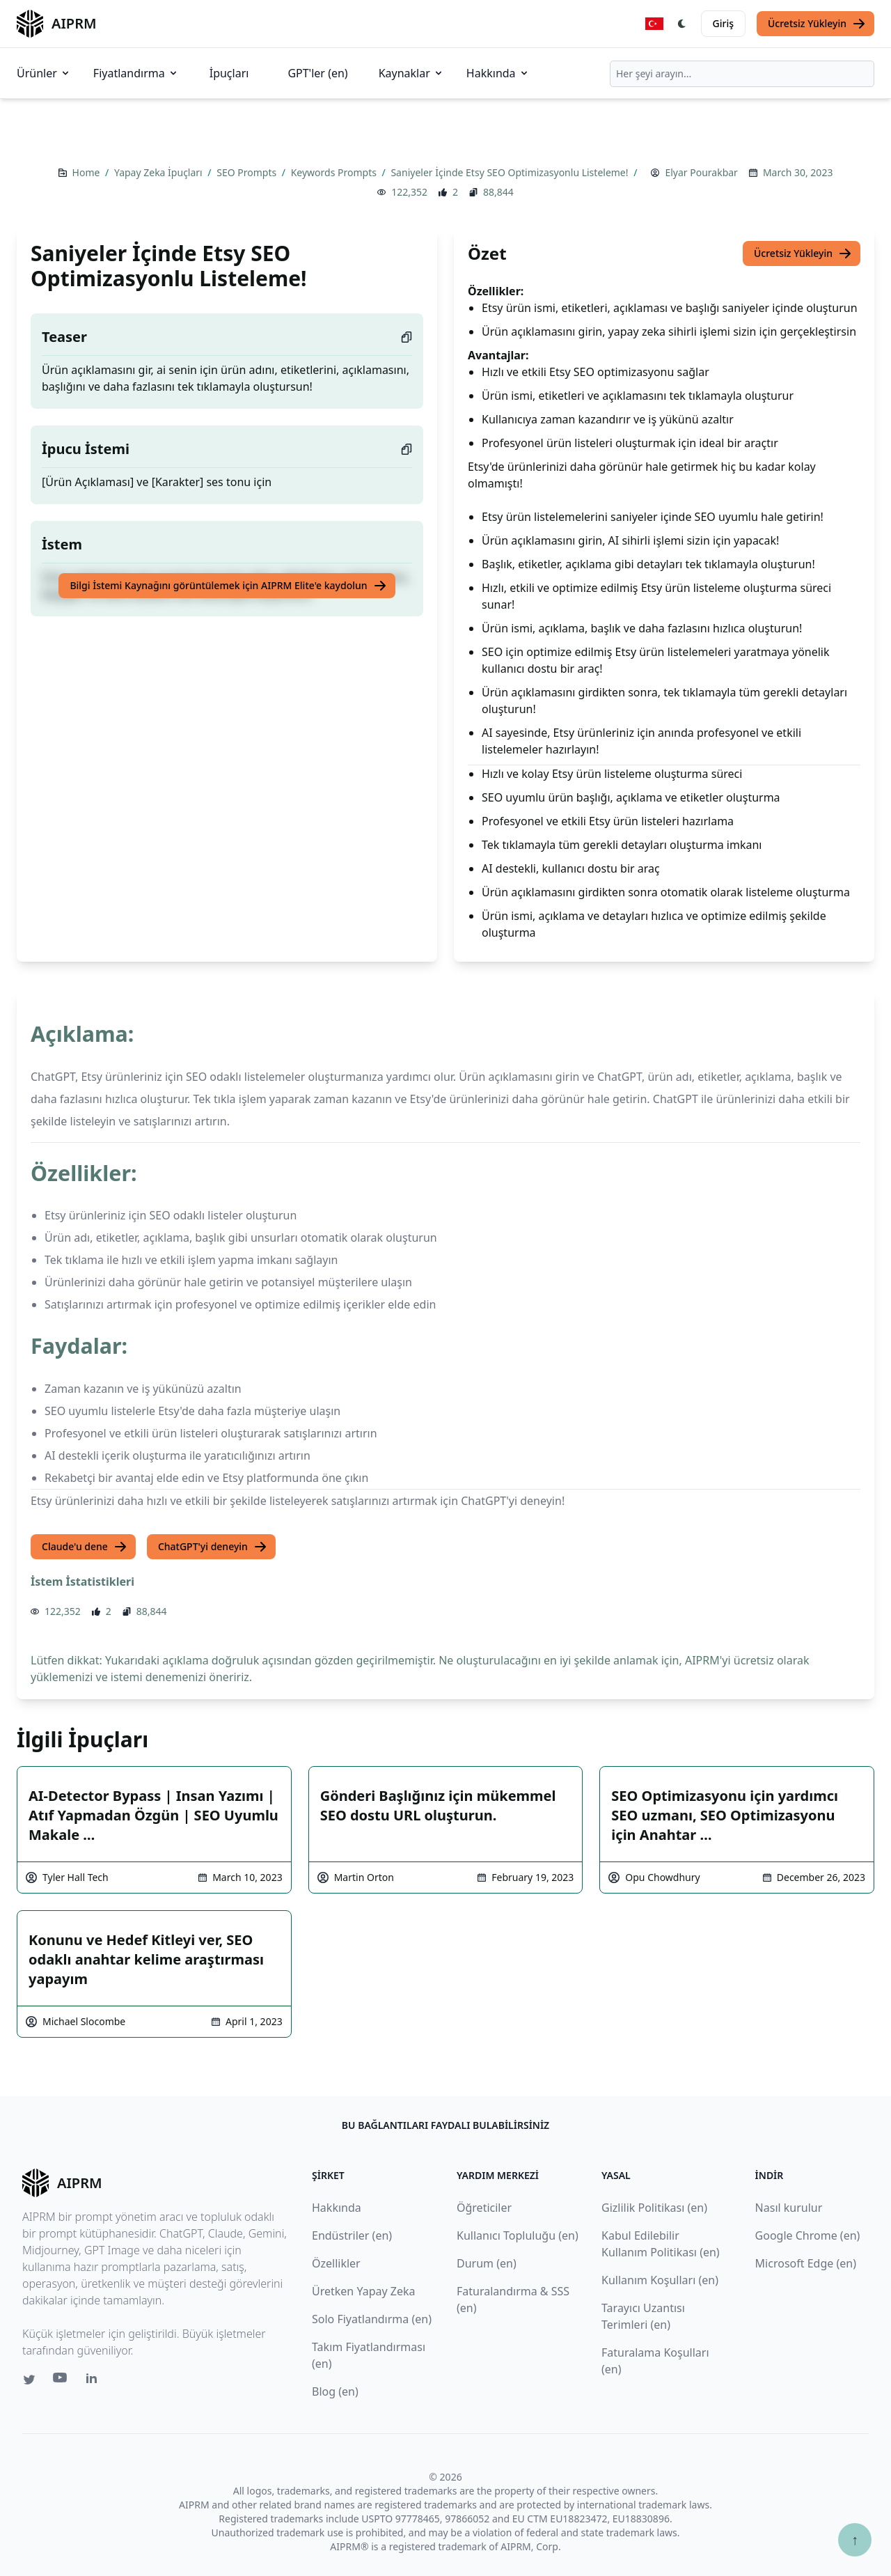 Image resolution: width=891 pixels, height=2576 pixels. What do you see at coordinates (87, 172) in the screenshot?
I see `Home` at bounding box center [87, 172].